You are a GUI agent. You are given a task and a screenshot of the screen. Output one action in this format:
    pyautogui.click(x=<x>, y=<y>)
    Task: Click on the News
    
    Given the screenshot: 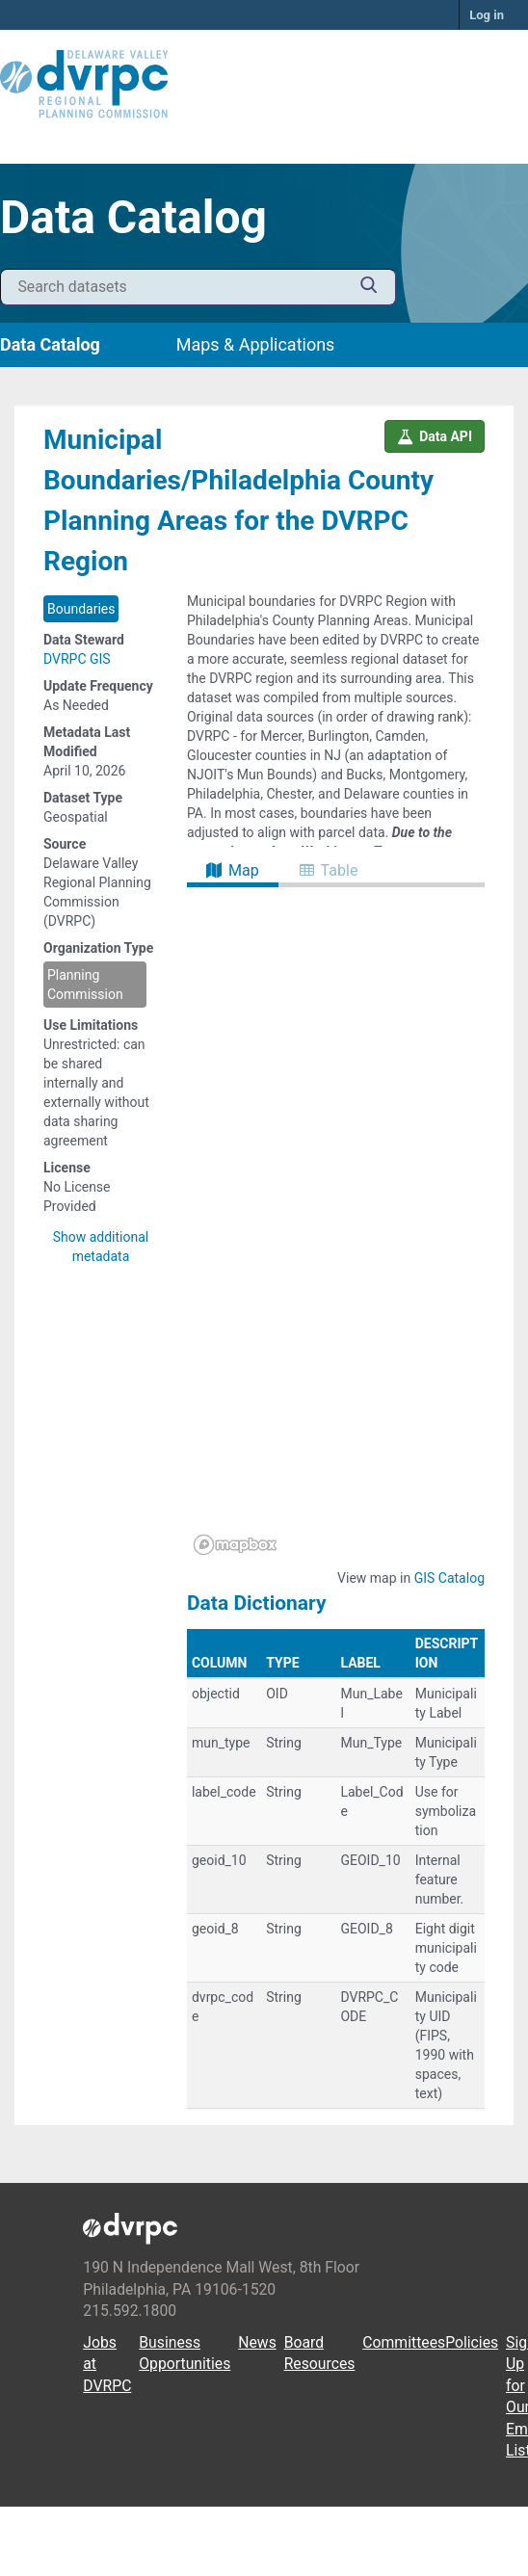 What is the action you would take?
    pyautogui.click(x=257, y=2342)
    